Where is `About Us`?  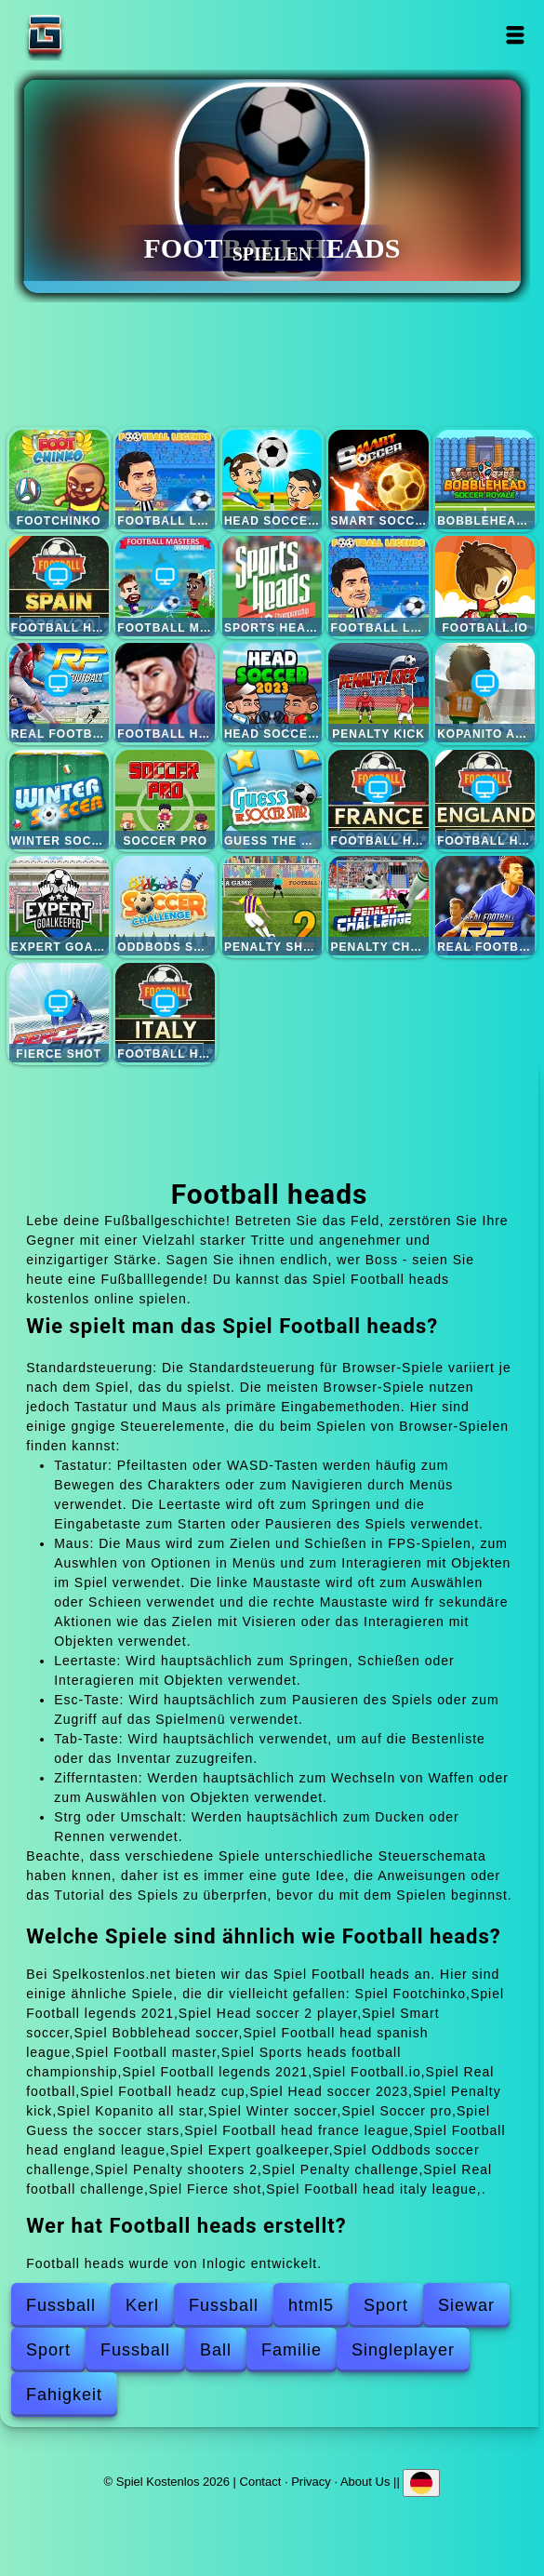
About Us is located at coordinates (365, 2482).